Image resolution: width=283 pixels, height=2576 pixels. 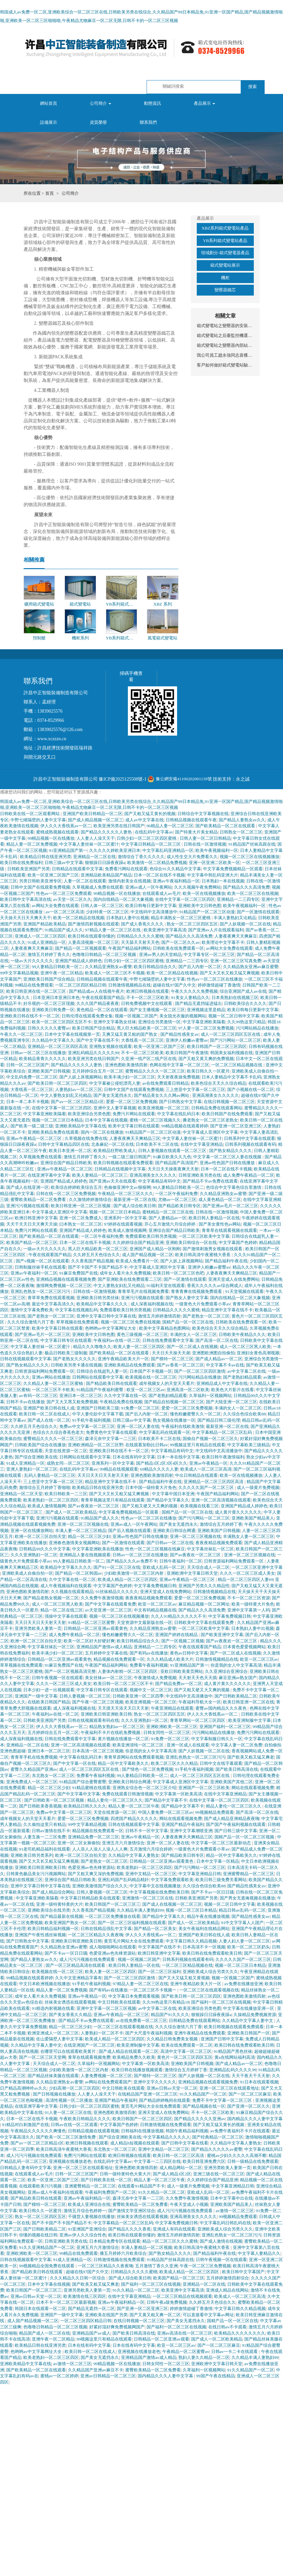 What do you see at coordinates (80, 1395) in the screenshot?
I see `亚洲日本一区二区三区` at bounding box center [80, 1395].